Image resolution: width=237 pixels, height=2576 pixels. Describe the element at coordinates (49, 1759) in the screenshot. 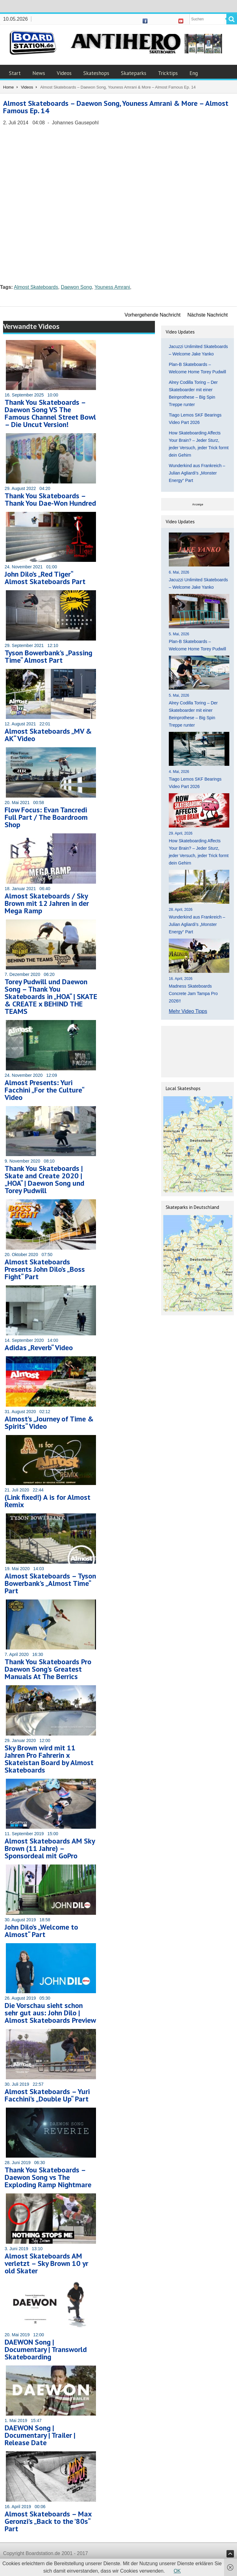

I see `Sky Brown wird mit 11 Jahren Pro Fahrerin x Skateistan Board by Almost Skateboards` at that location.